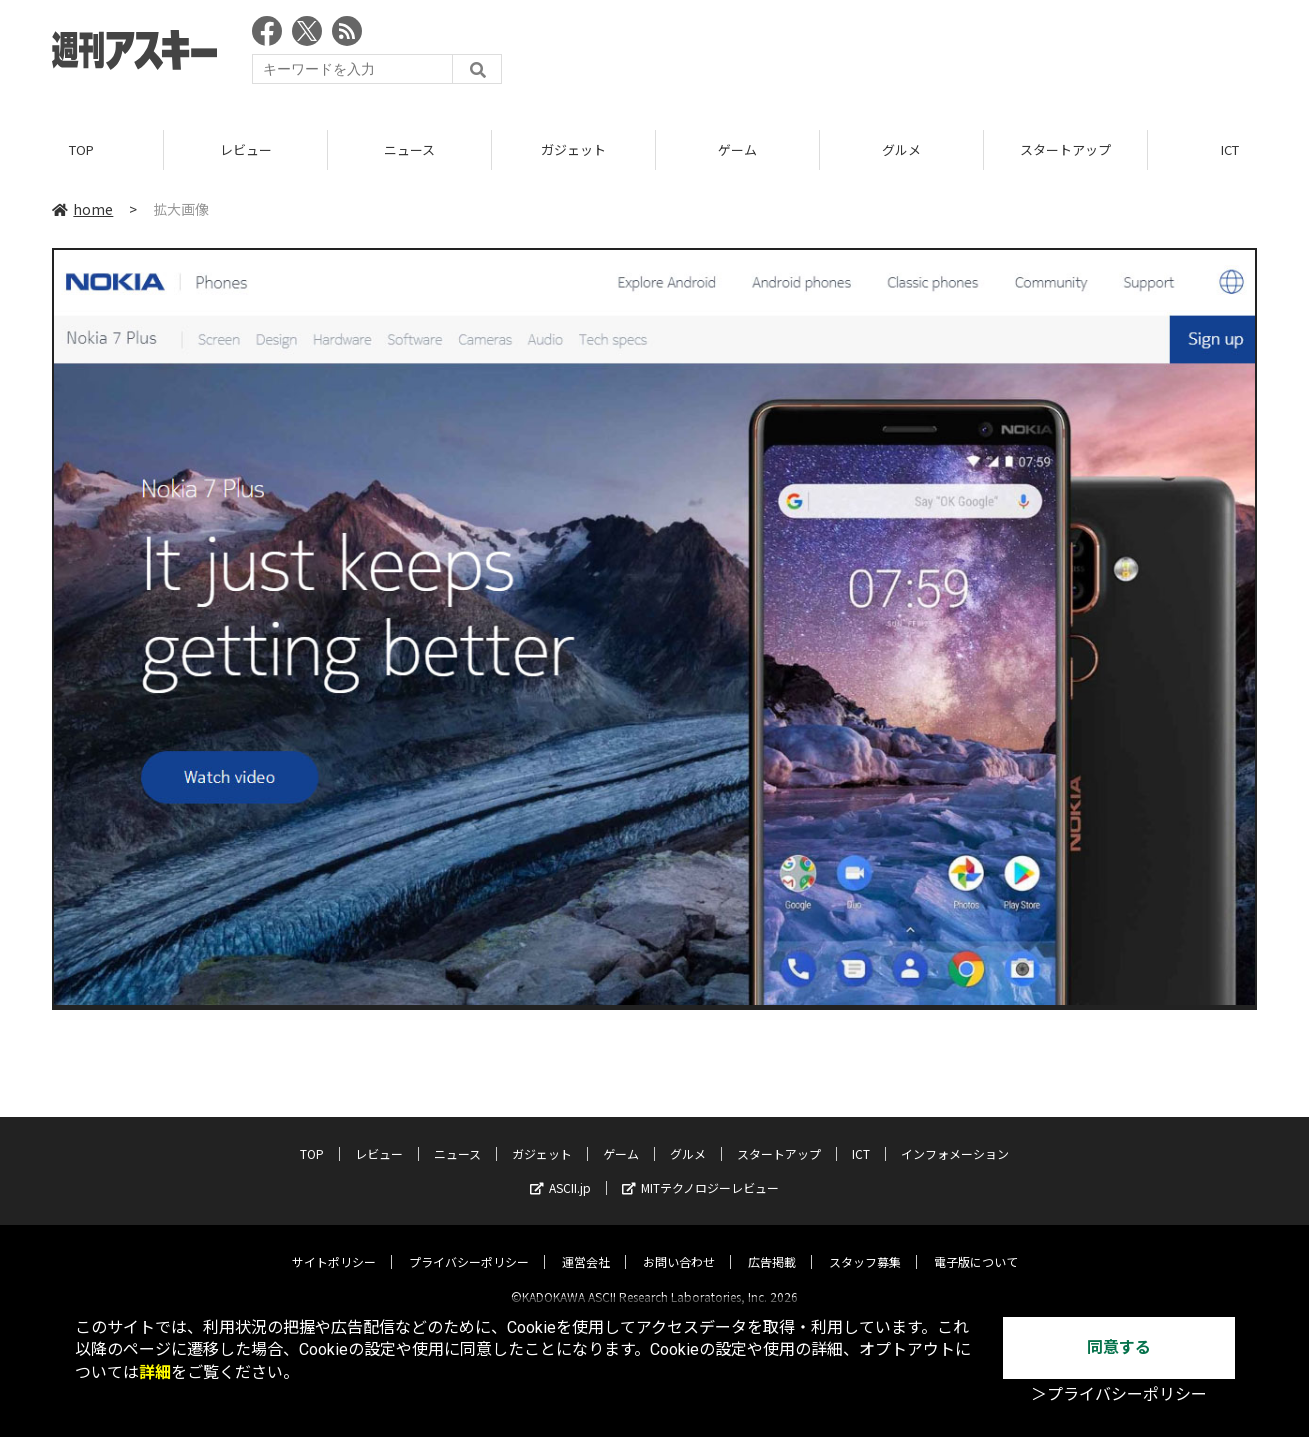  Describe the element at coordinates (573, 149) in the screenshot. I see `ガジェット` at that location.